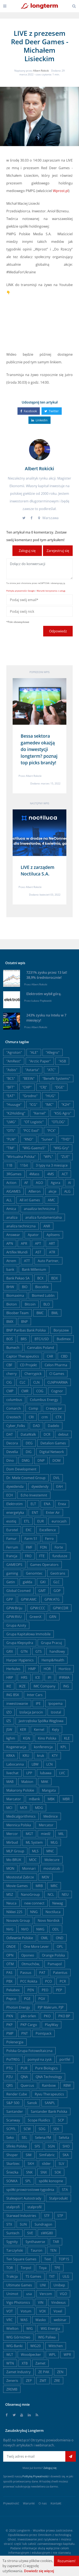  What do you see at coordinates (41, 70) in the screenshot?
I see `Albert Rokicki` at bounding box center [41, 70].